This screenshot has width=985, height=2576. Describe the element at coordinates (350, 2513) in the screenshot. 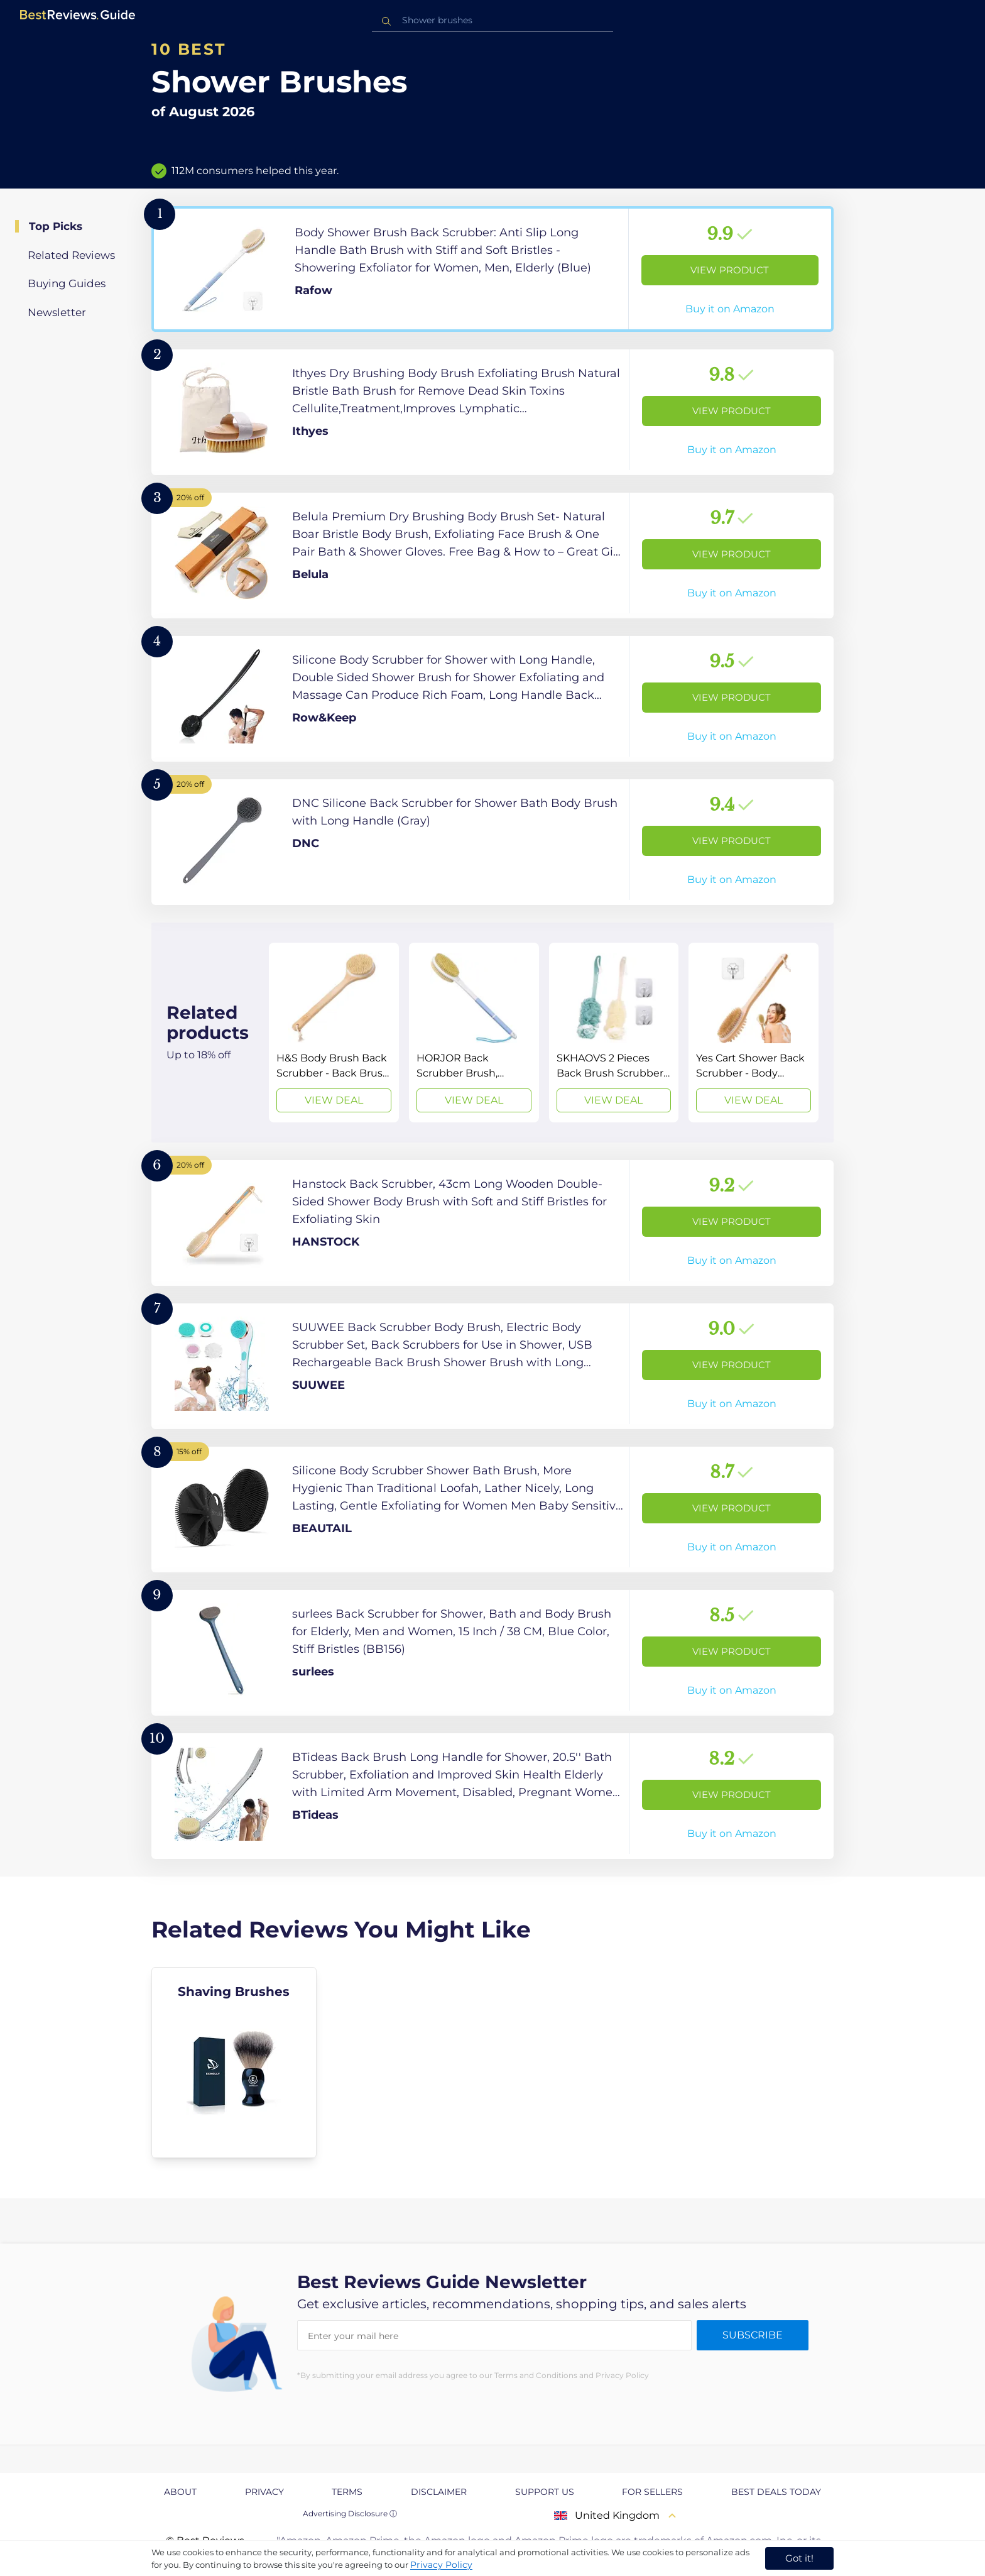

I see `Advertising Disclosure ⓘ [toggle advertising disclosure]` at that location.